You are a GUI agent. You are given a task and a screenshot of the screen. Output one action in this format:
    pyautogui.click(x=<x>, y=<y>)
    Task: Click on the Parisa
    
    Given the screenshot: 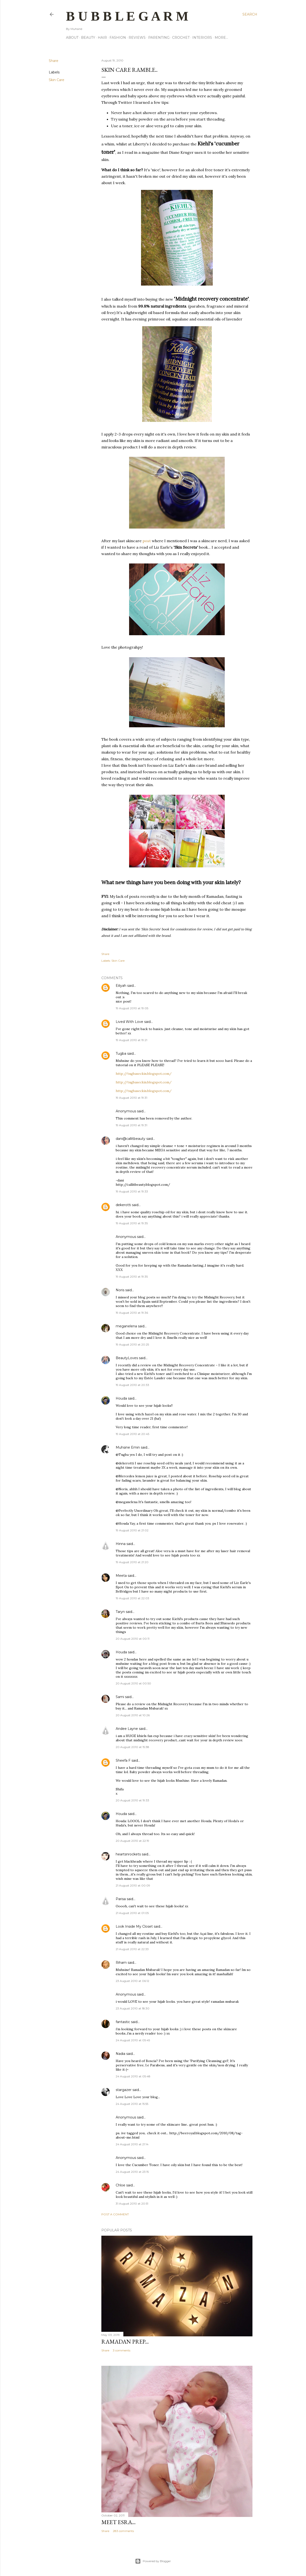 What is the action you would take?
    pyautogui.click(x=121, y=1899)
    